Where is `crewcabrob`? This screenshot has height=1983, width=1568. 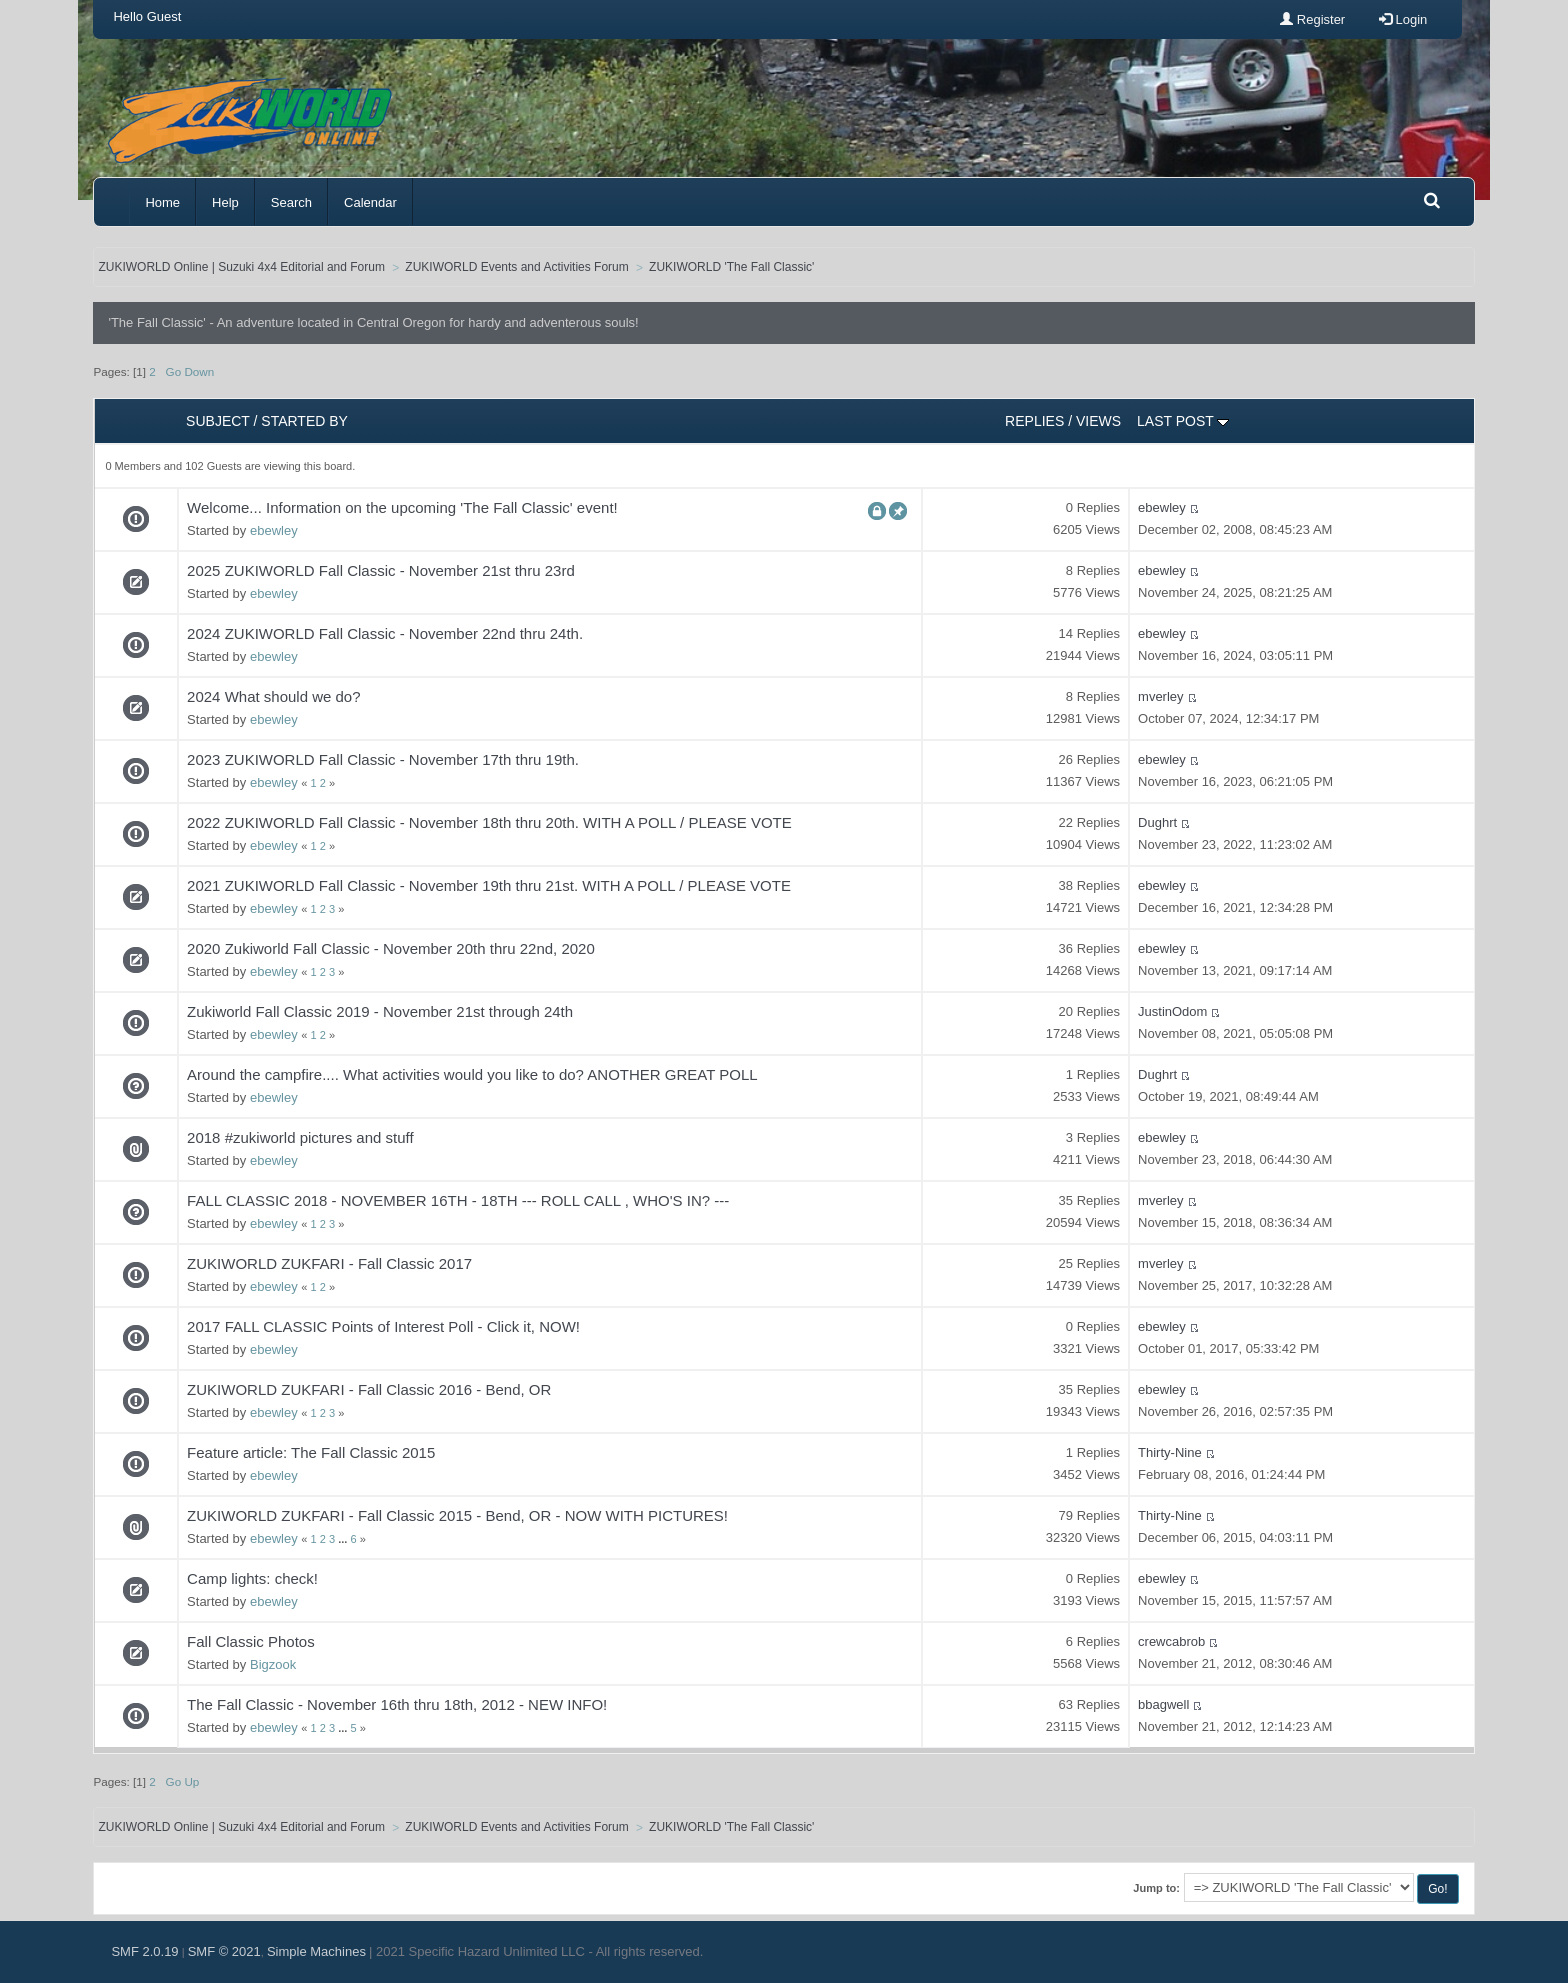 crewcabrob is located at coordinates (1171, 1641).